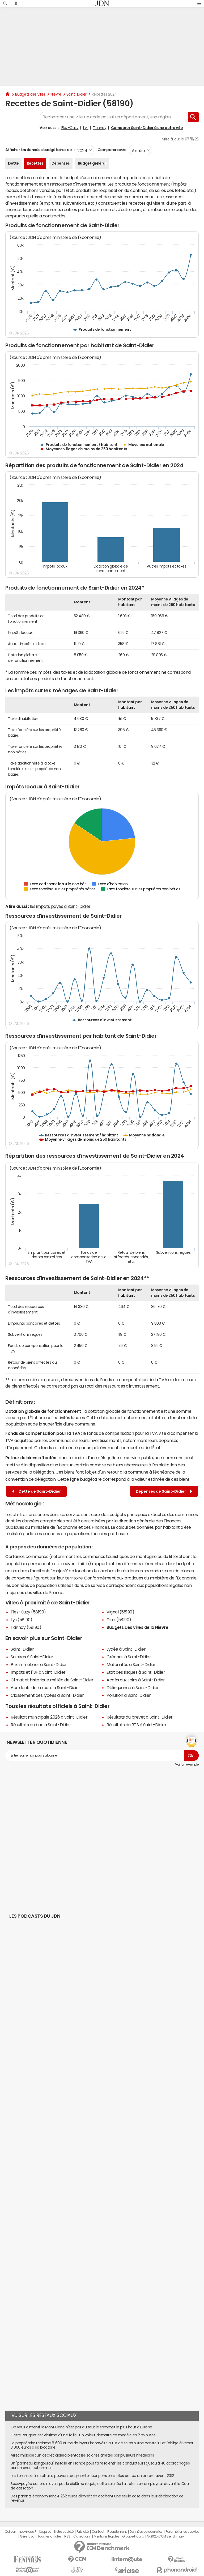 The height and width of the screenshot is (2576, 204). What do you see at coordinates (20, 2531) in the screenshot?
I see `Qui sommes-nous ?` at bounding box center [20, 2531].